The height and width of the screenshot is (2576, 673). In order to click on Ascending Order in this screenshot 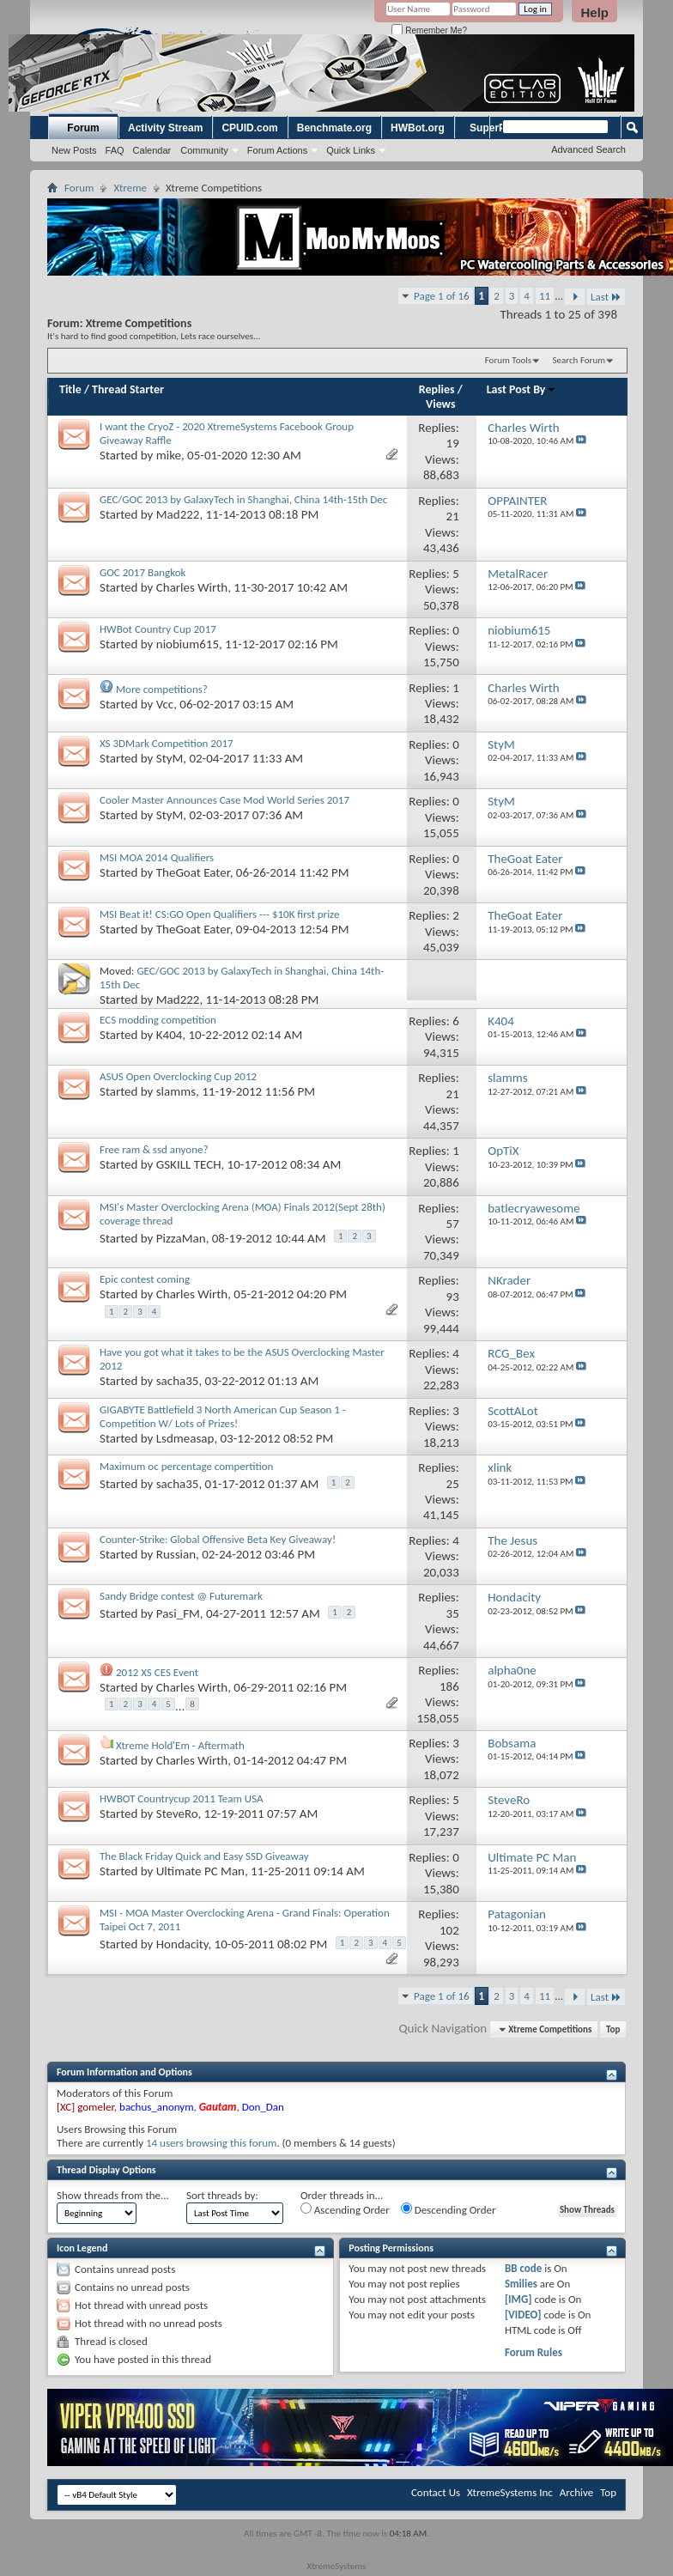, I will do `click(345, 2209)`.